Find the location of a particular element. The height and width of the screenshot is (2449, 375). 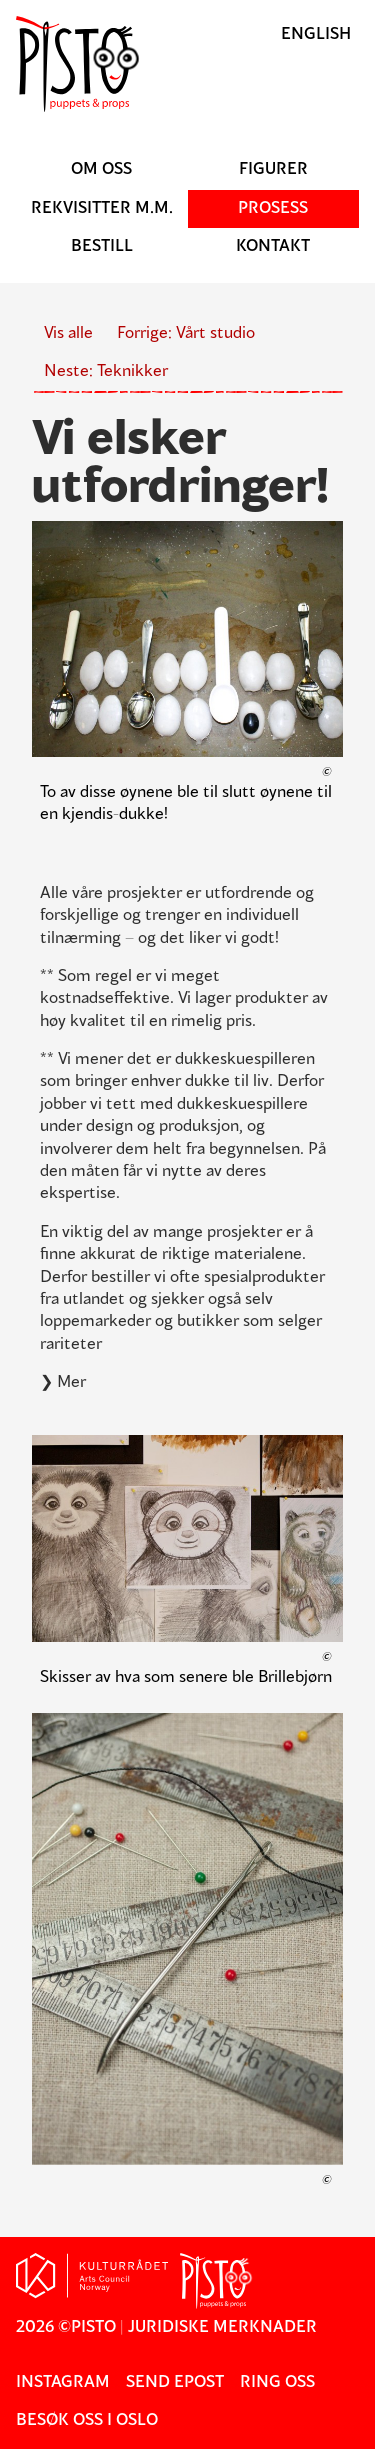

Bestill is located at coordinates (102, 247).